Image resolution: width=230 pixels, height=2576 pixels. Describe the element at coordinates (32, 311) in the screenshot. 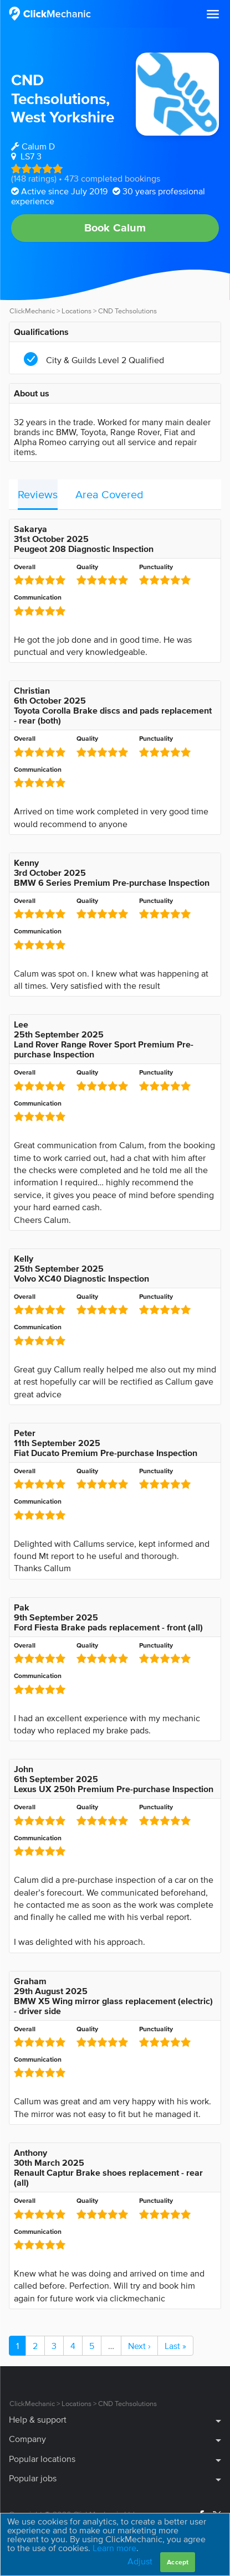

I see `ClickMechanic` at that location.